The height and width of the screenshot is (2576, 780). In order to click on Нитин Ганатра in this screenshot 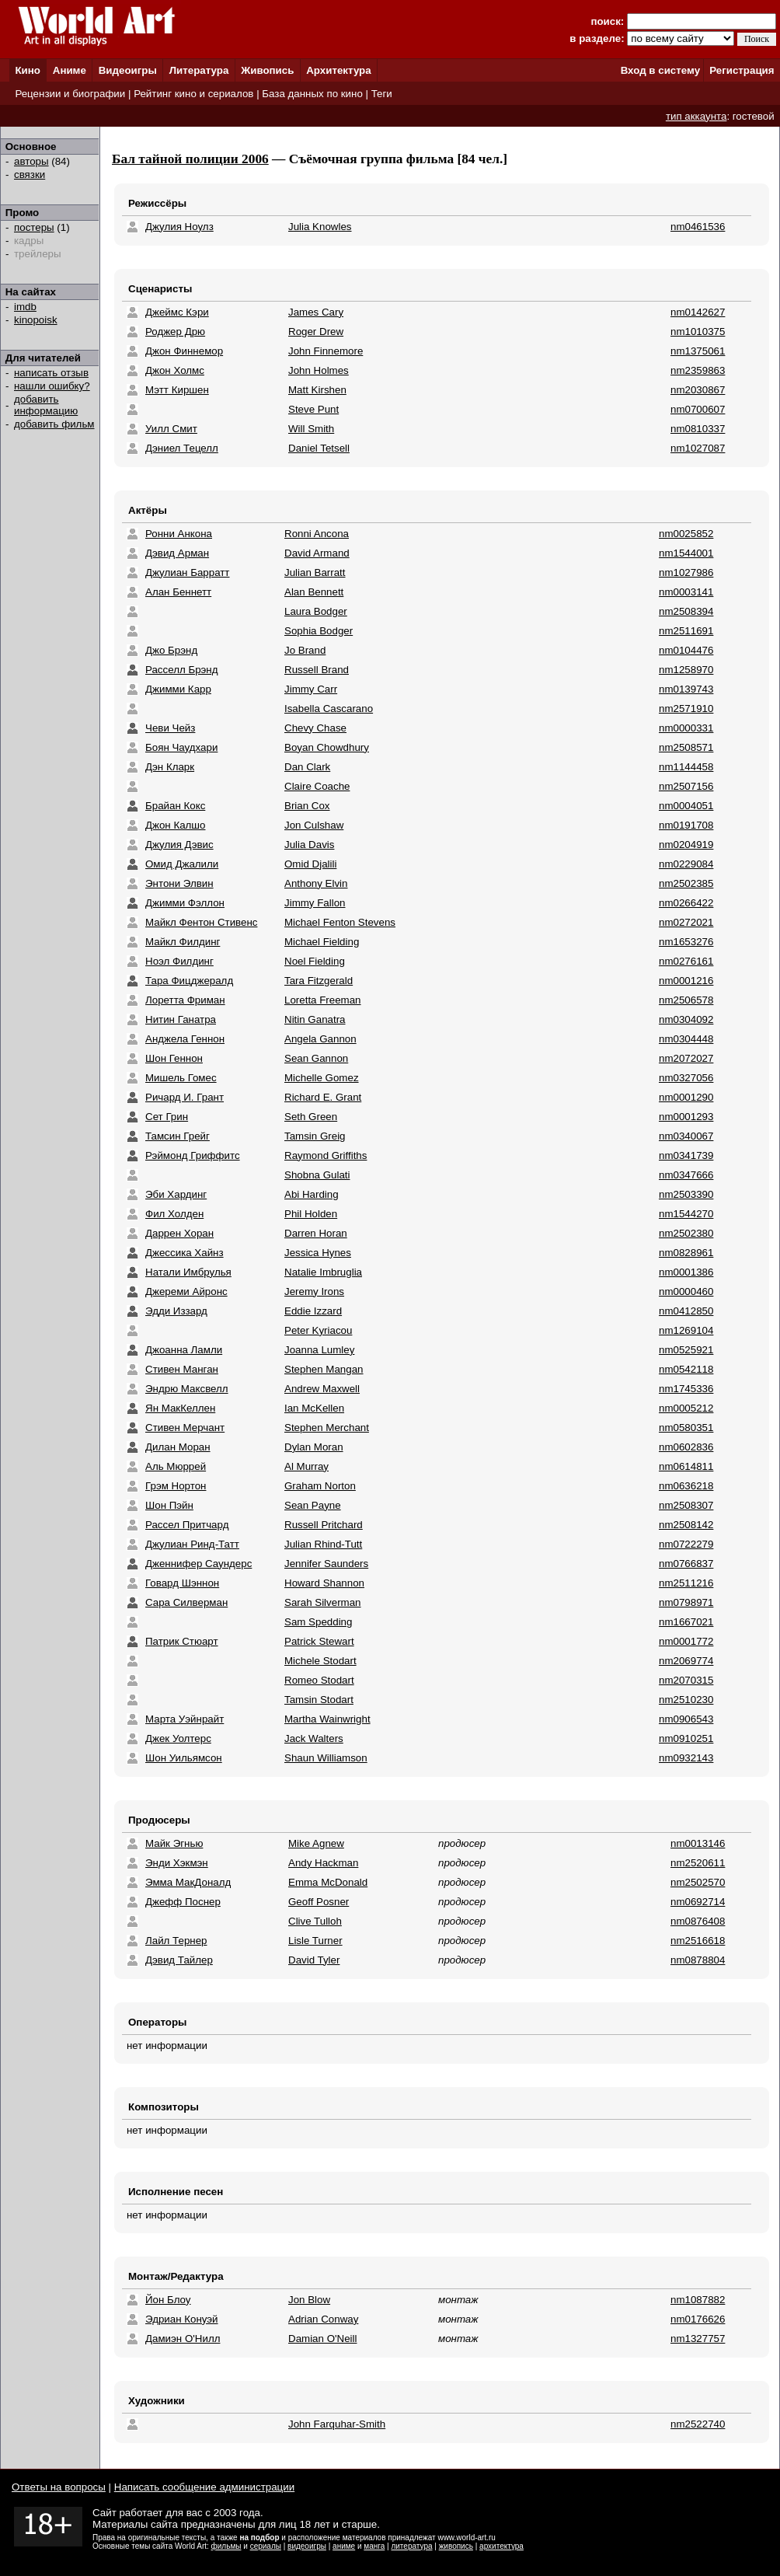, I will do `click(180, 1019)`.